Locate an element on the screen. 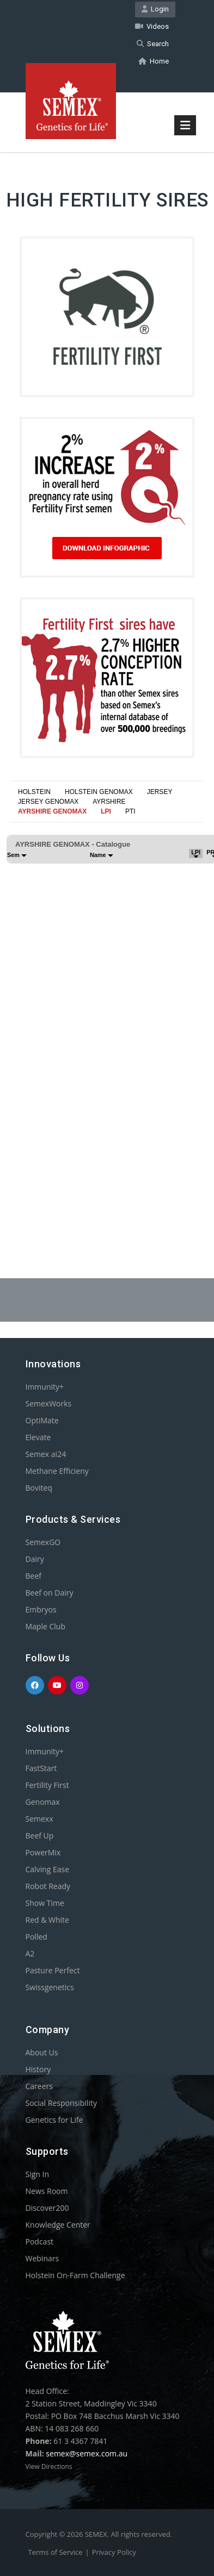 Image resolution: width=214 pixels, height=2576 pixels. Social Responsibility is located at coordinates (61, 2103).